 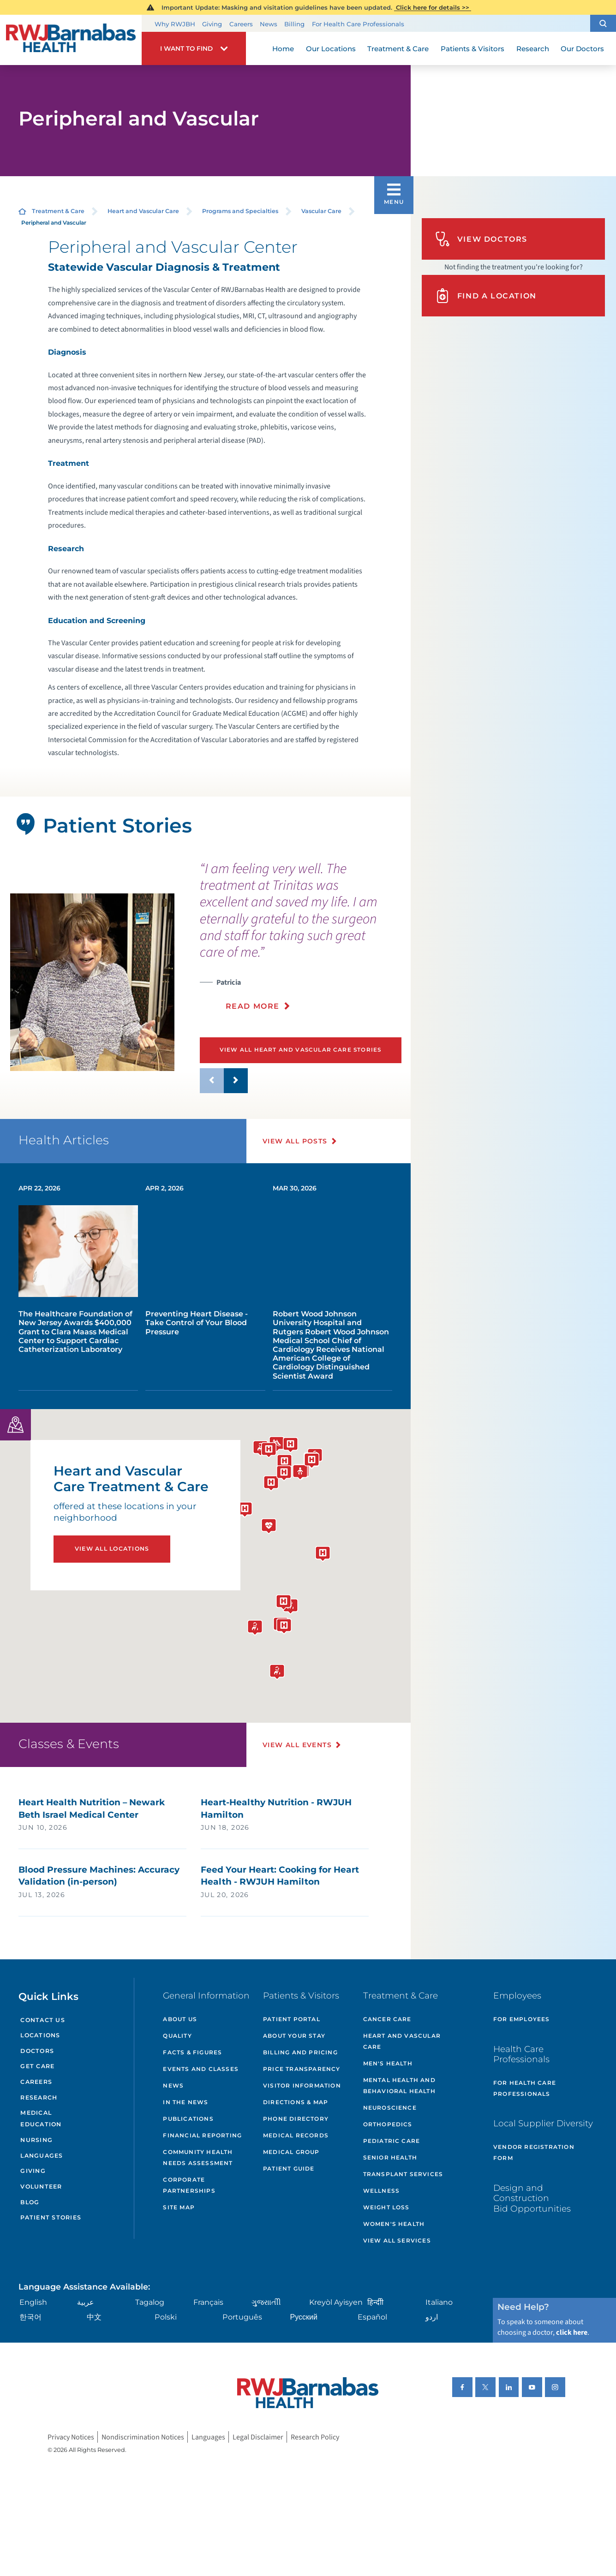 What do you see at coordinates (388, 2063) in the screenshot?
I see `Men's Health` at bounding box center [388, 2063].